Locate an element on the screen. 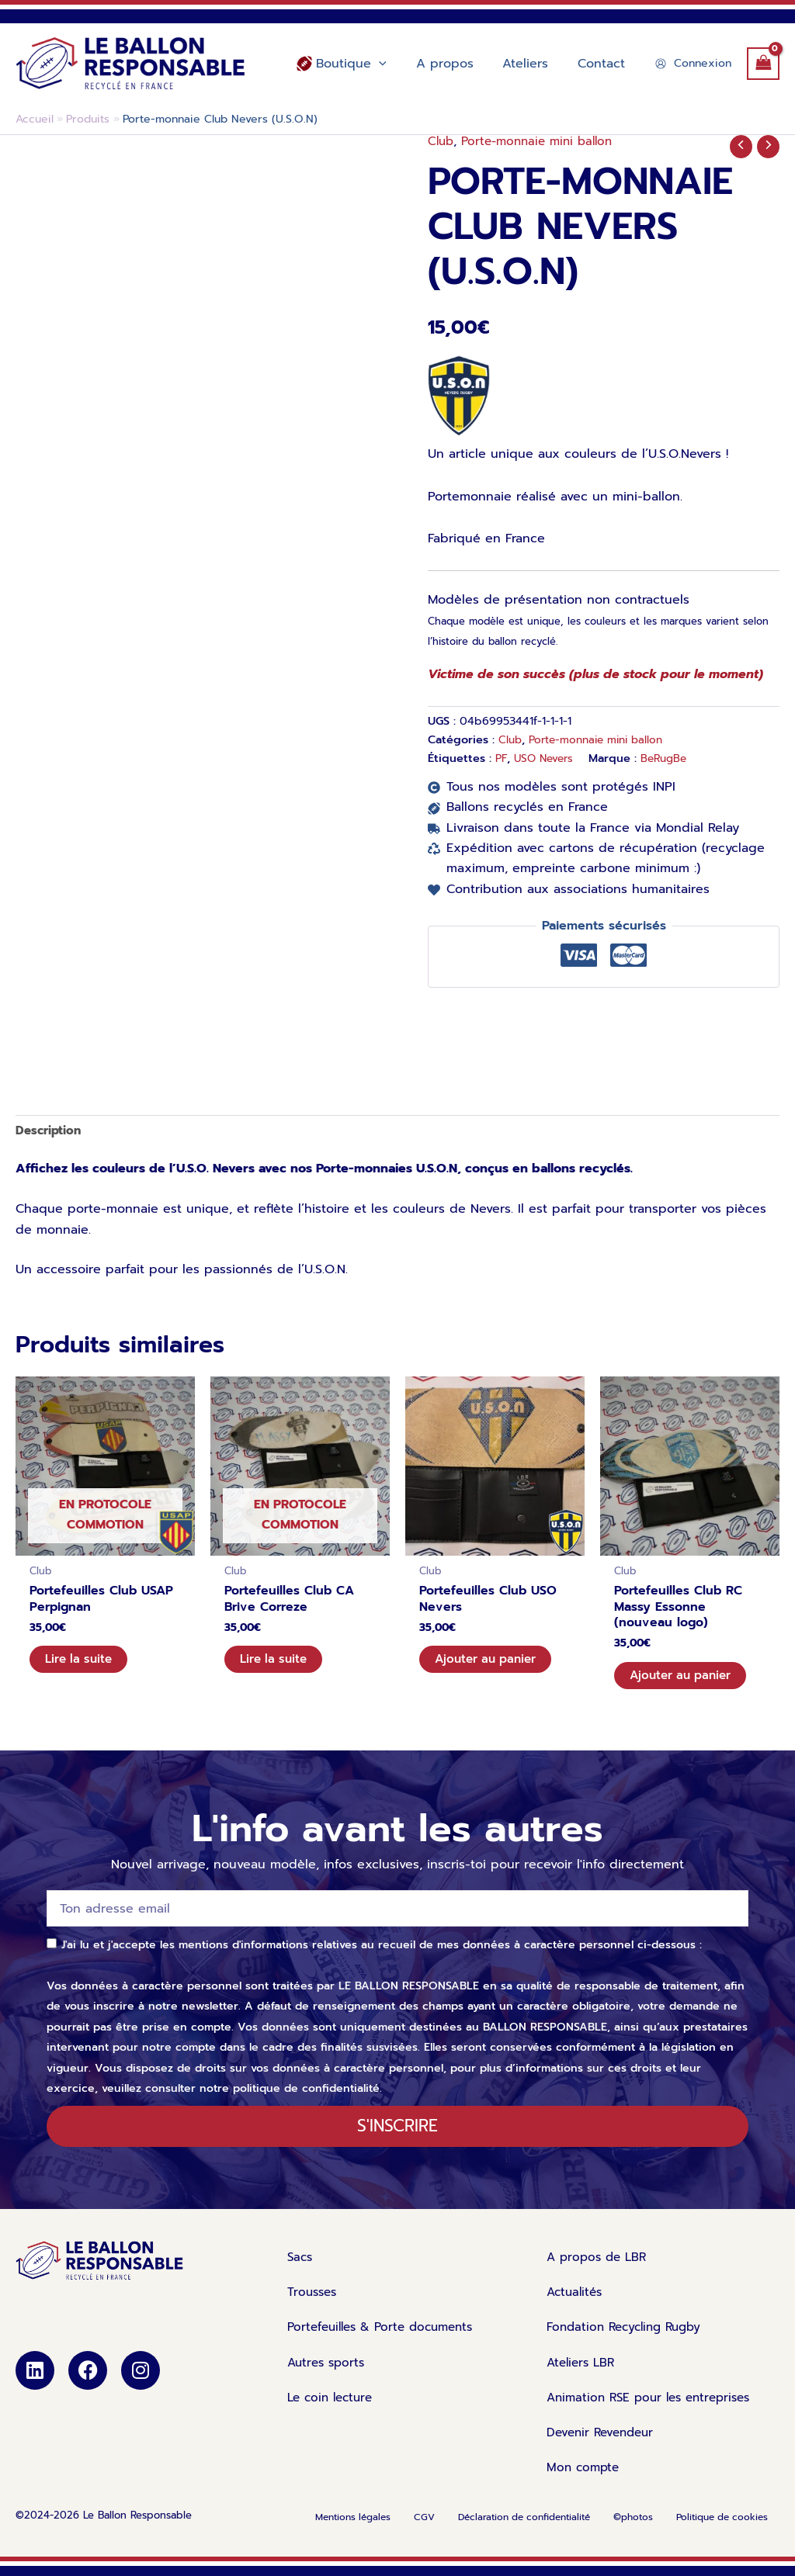  Devenir Revendeur is located at coordinates (604, 2445).